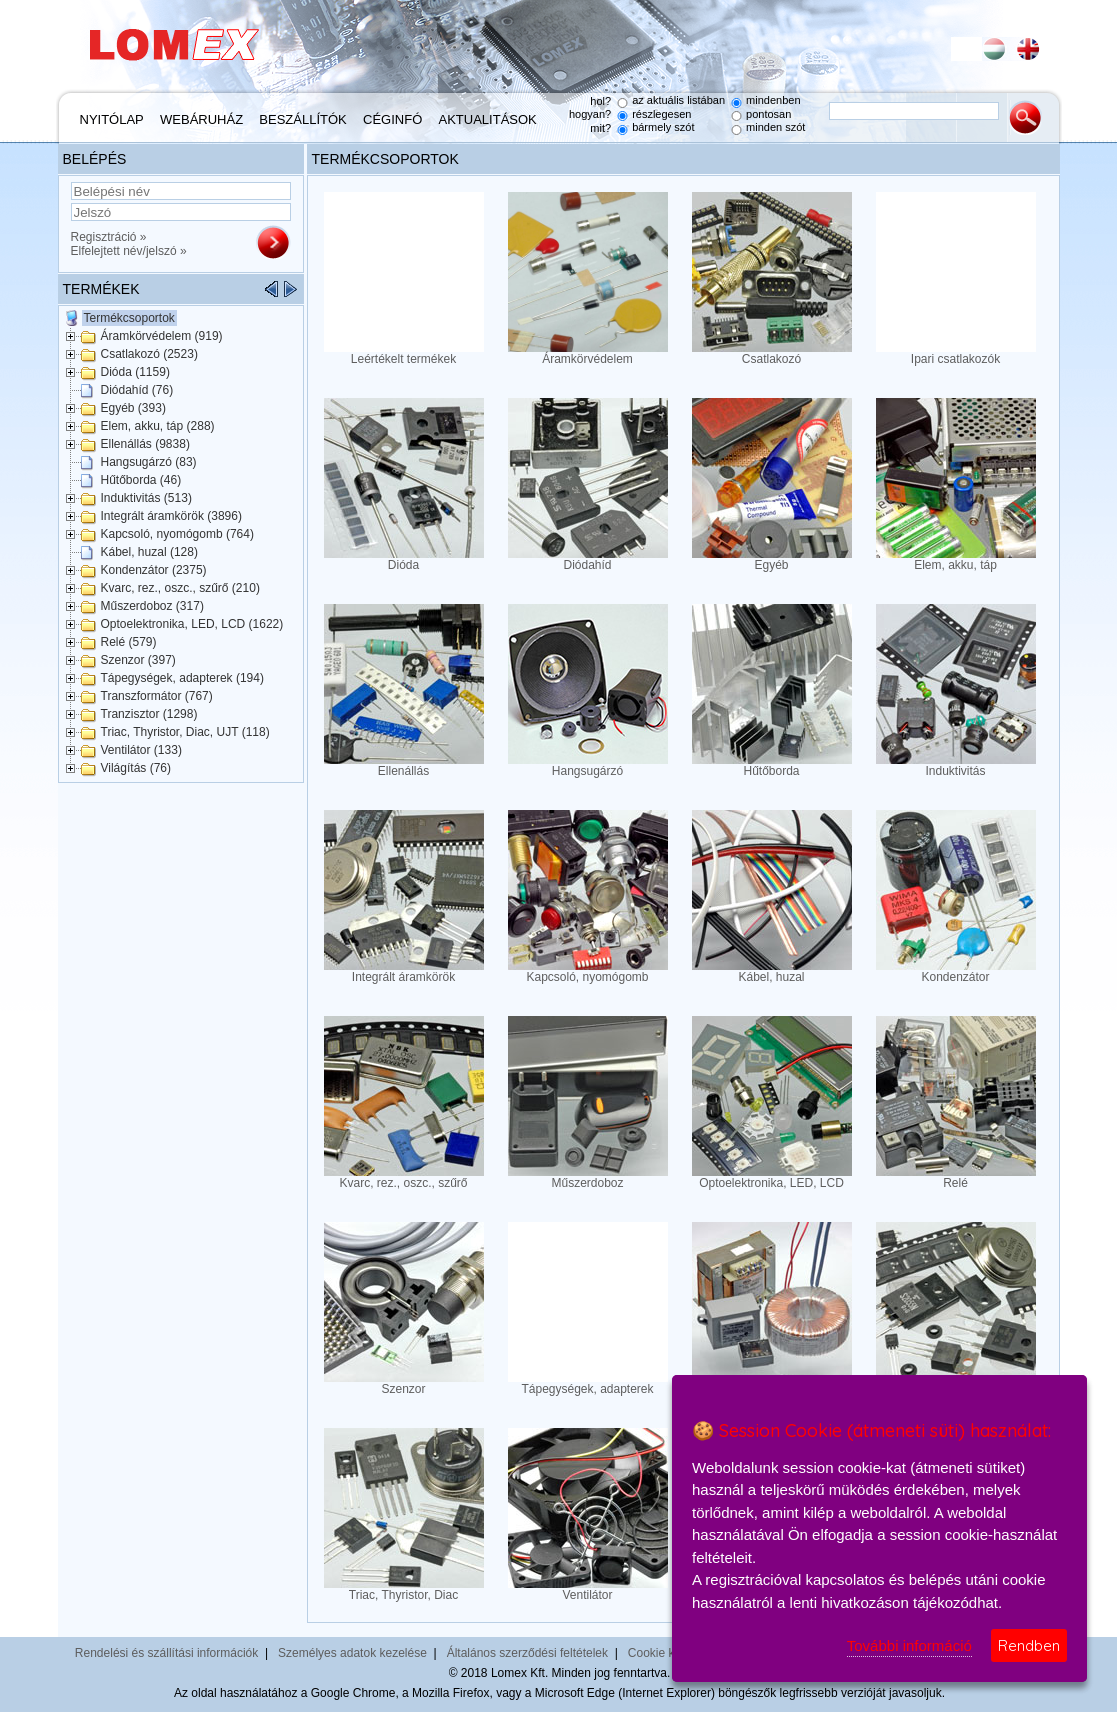  I want to click on Rendben, so click(1029, 1645).